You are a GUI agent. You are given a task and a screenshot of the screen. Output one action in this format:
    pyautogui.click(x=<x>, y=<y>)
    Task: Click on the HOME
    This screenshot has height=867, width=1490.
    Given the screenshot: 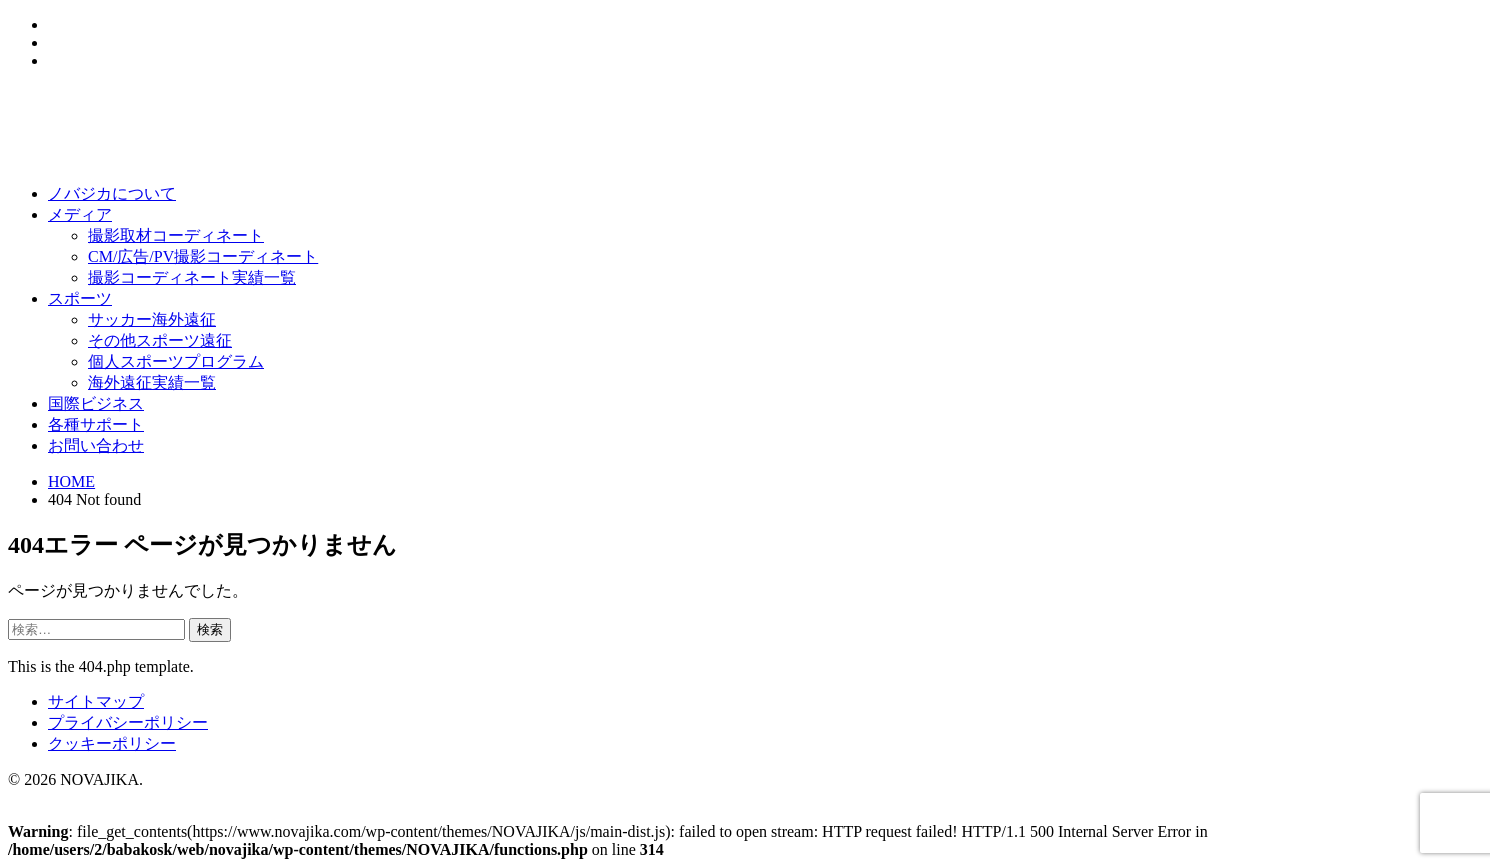 What is the action you would take?
    pyautogui.click(x=71, y=481)
    